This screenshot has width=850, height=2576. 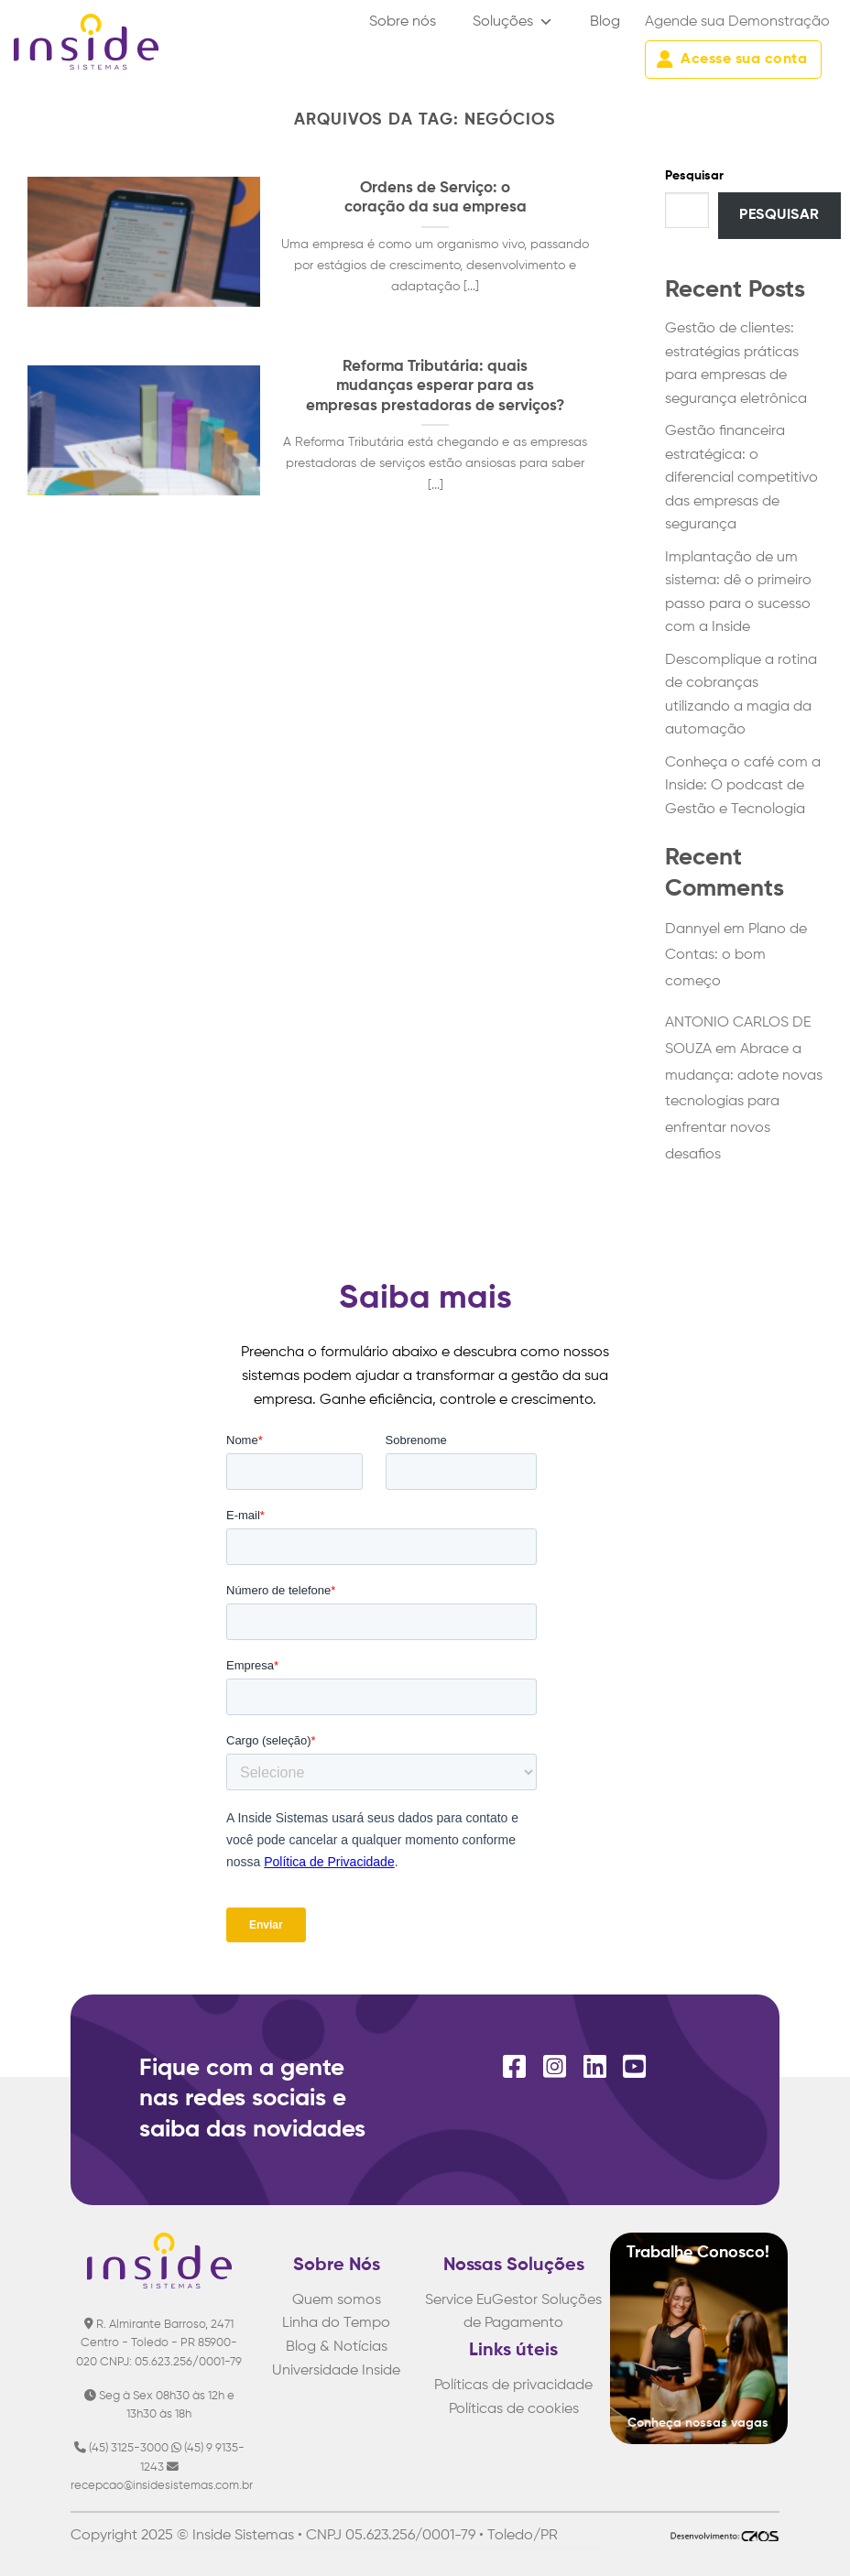 I want to click on Pesquisar, so click(x=694, y=175).